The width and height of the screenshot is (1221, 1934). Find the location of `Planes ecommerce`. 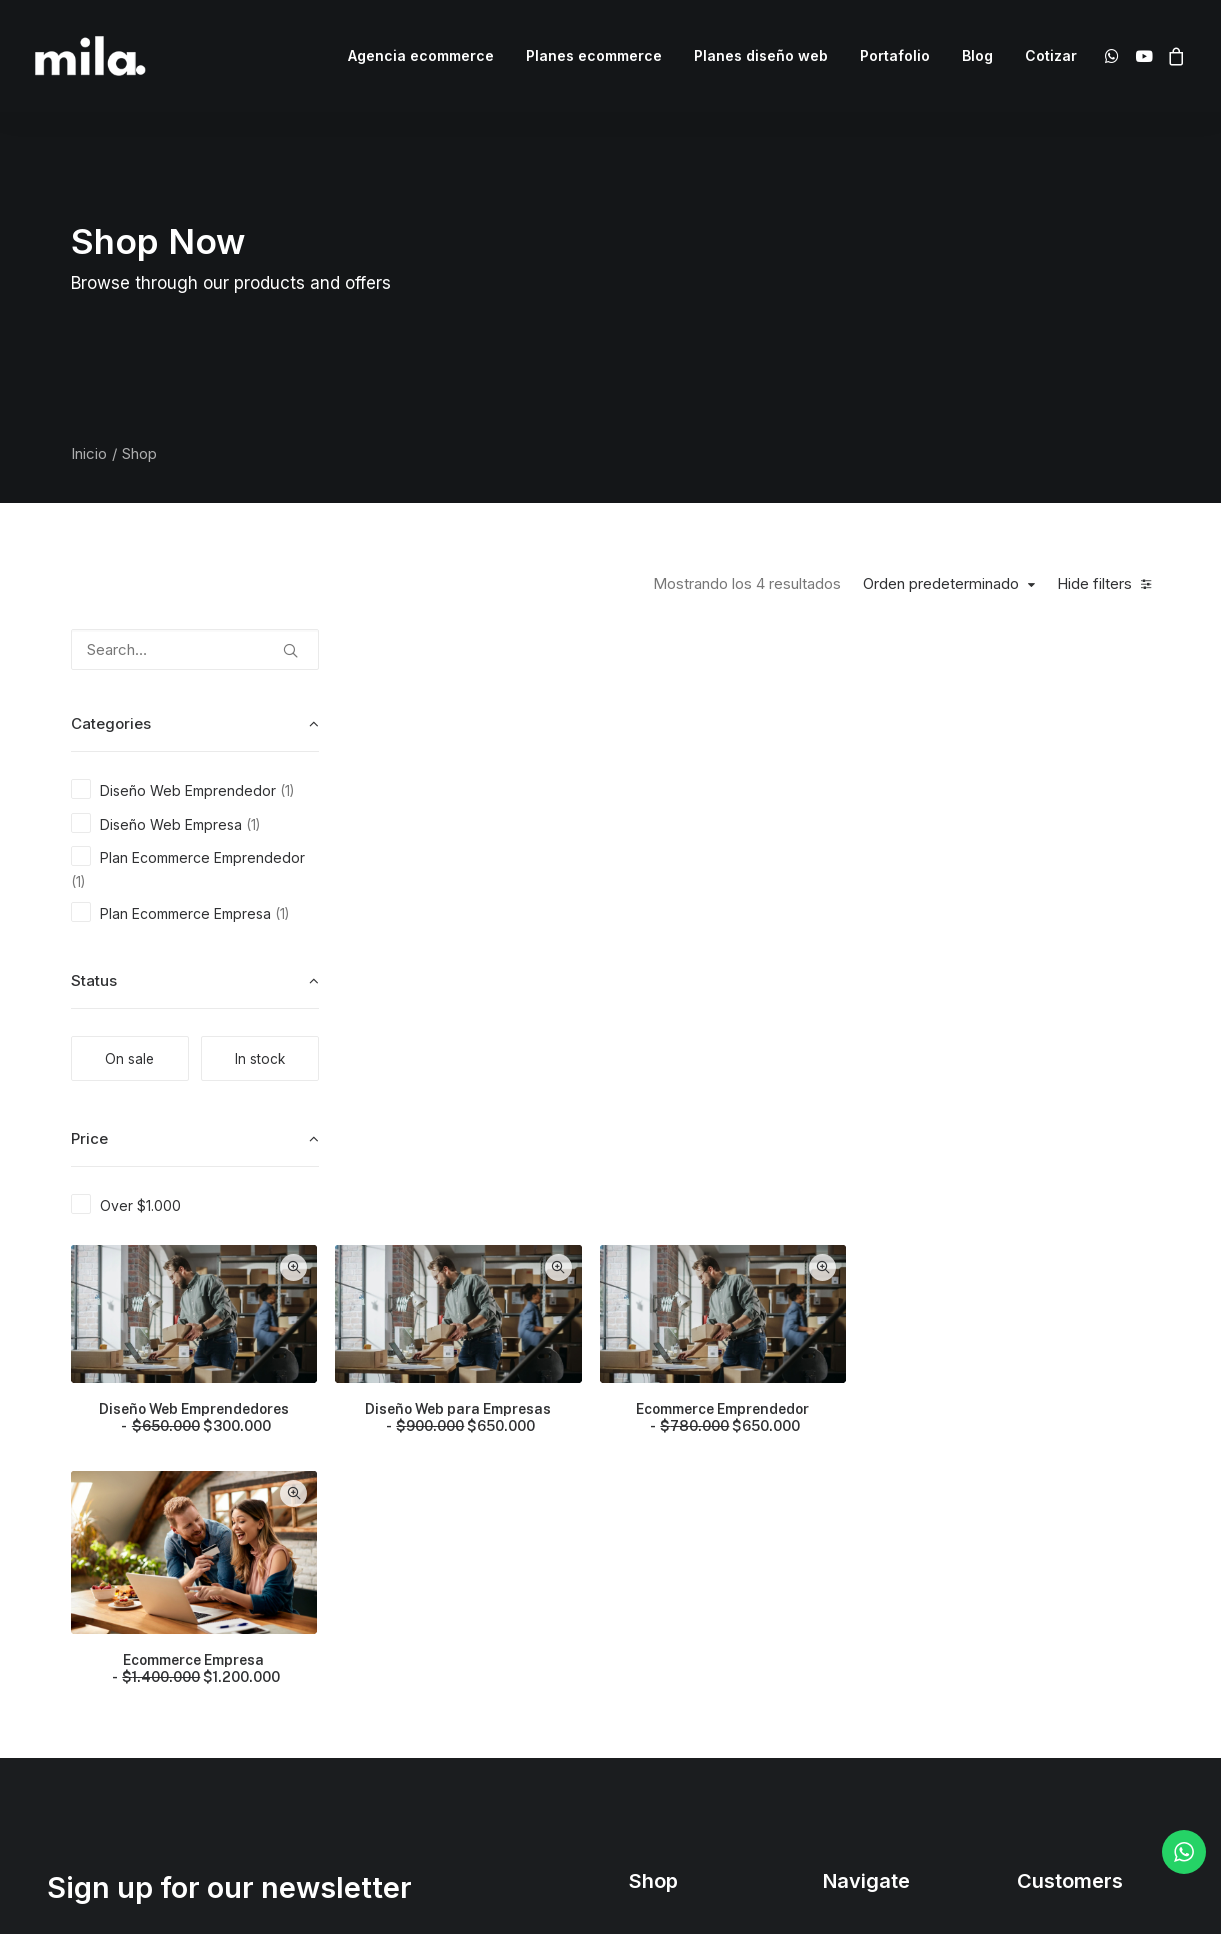

Planes ecommerce is located at coordinates (594, 55).